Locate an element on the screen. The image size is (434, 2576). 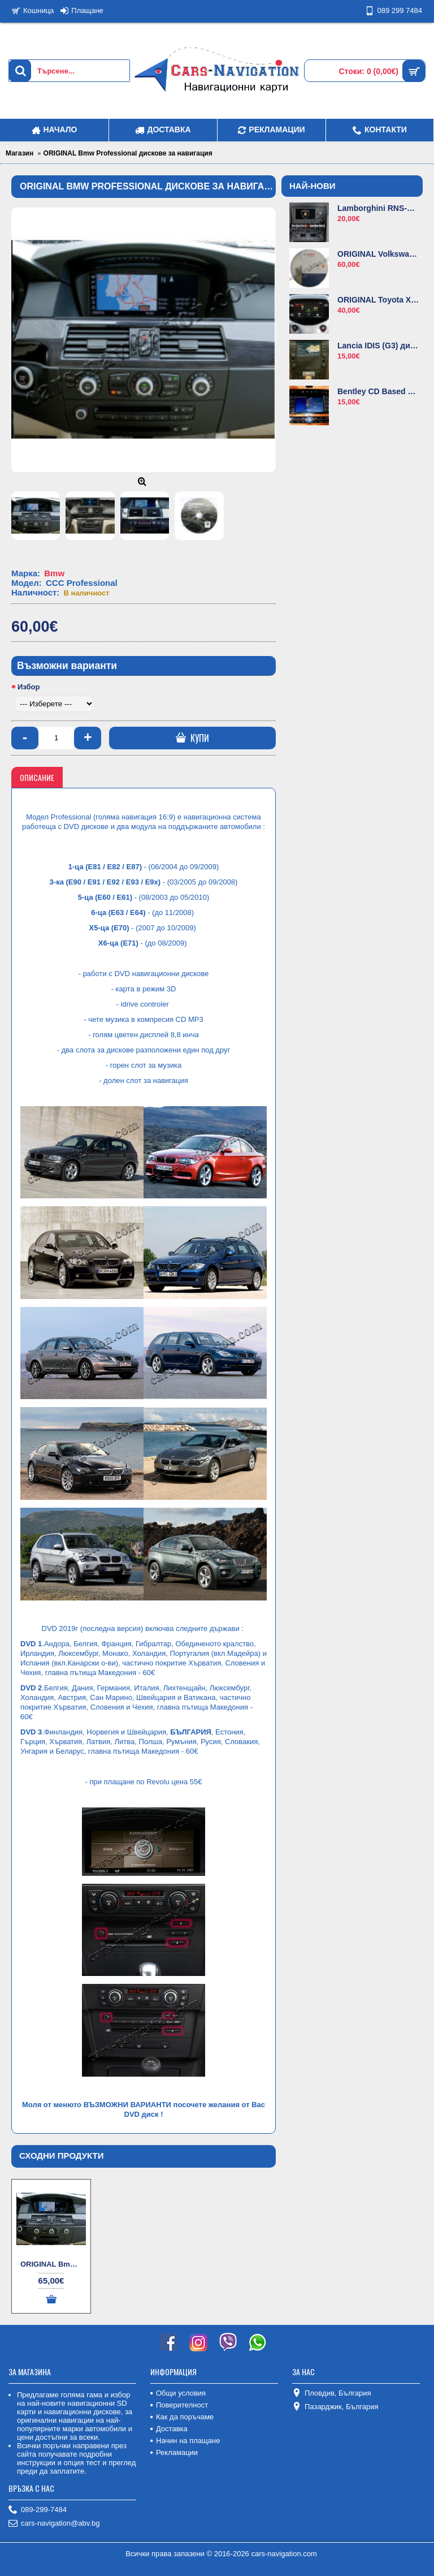
Lamborghini RNS-E диск за навигация is located at coordinates (378, 208).